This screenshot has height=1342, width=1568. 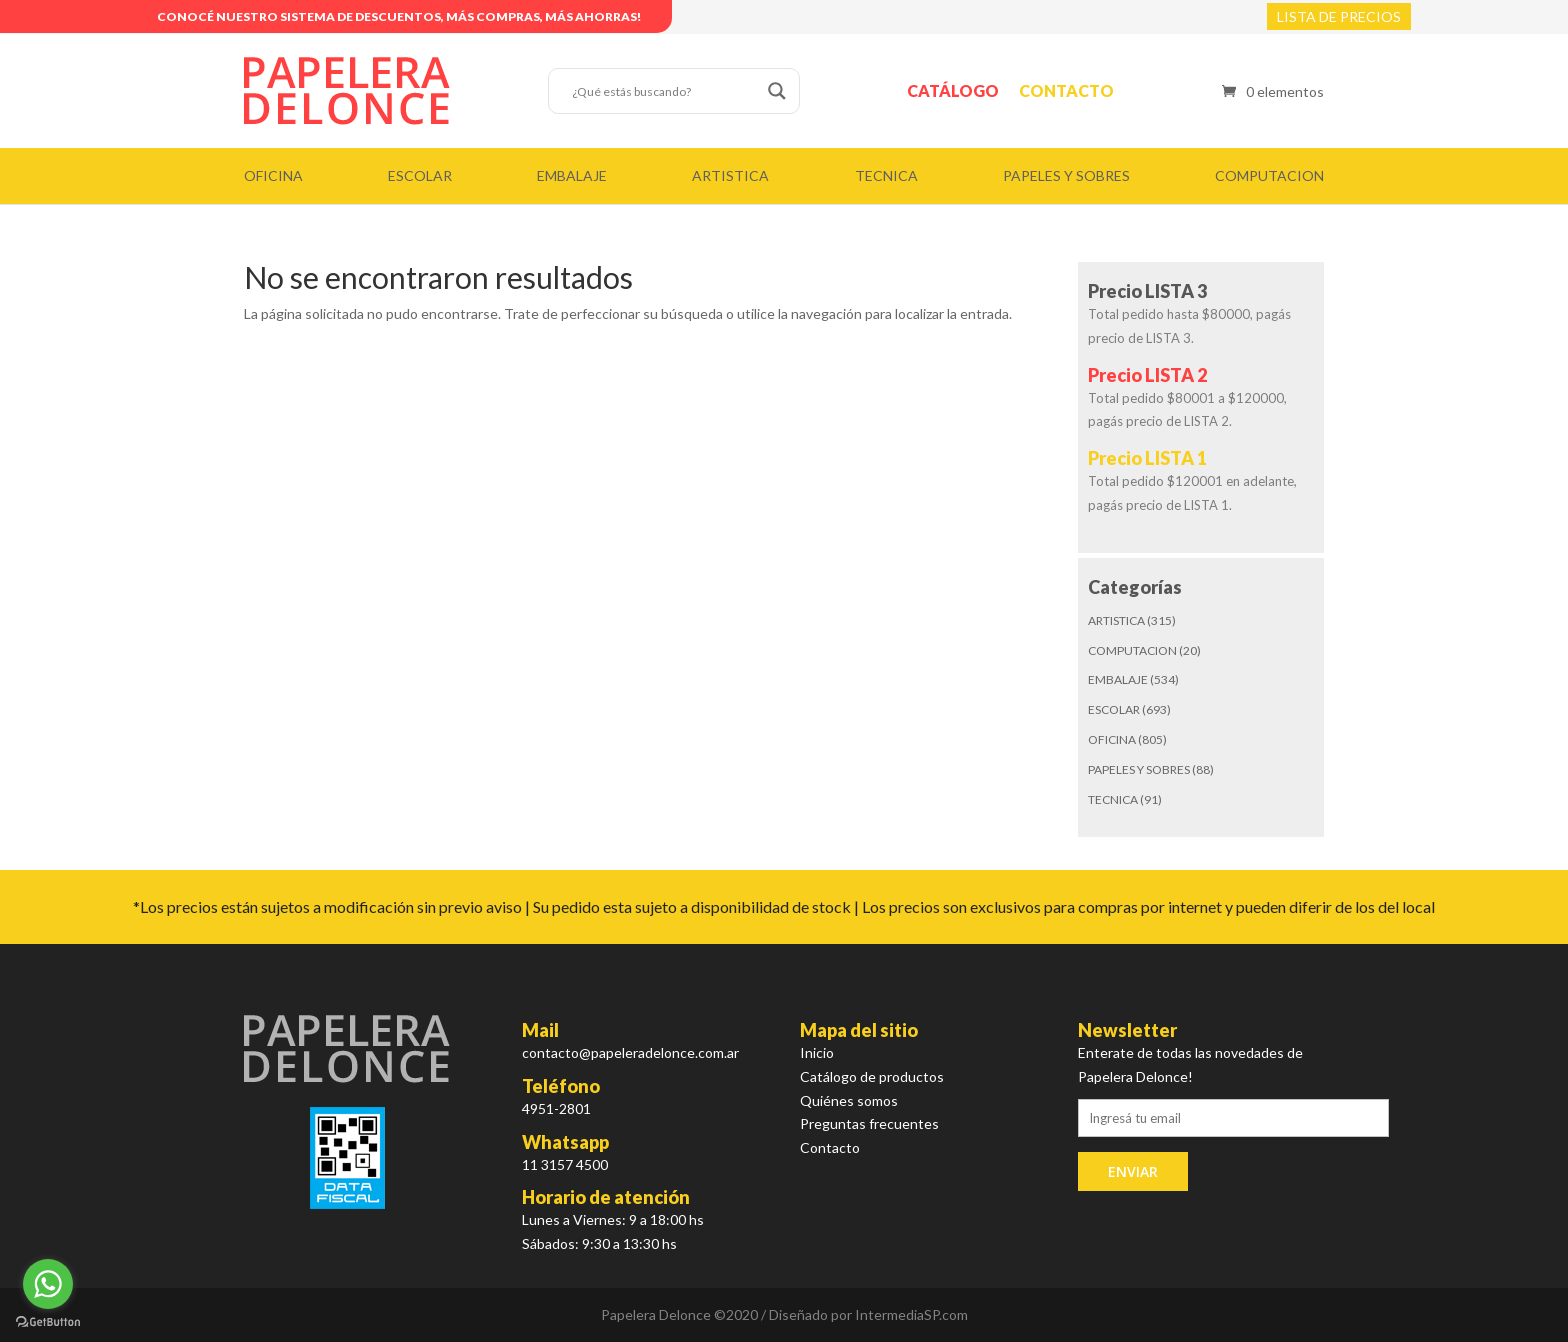 What do you see at coordinates (869, 1123) in the screenshot?
I see `Preguntas frecuentes` at bounding box center [869, 1123].